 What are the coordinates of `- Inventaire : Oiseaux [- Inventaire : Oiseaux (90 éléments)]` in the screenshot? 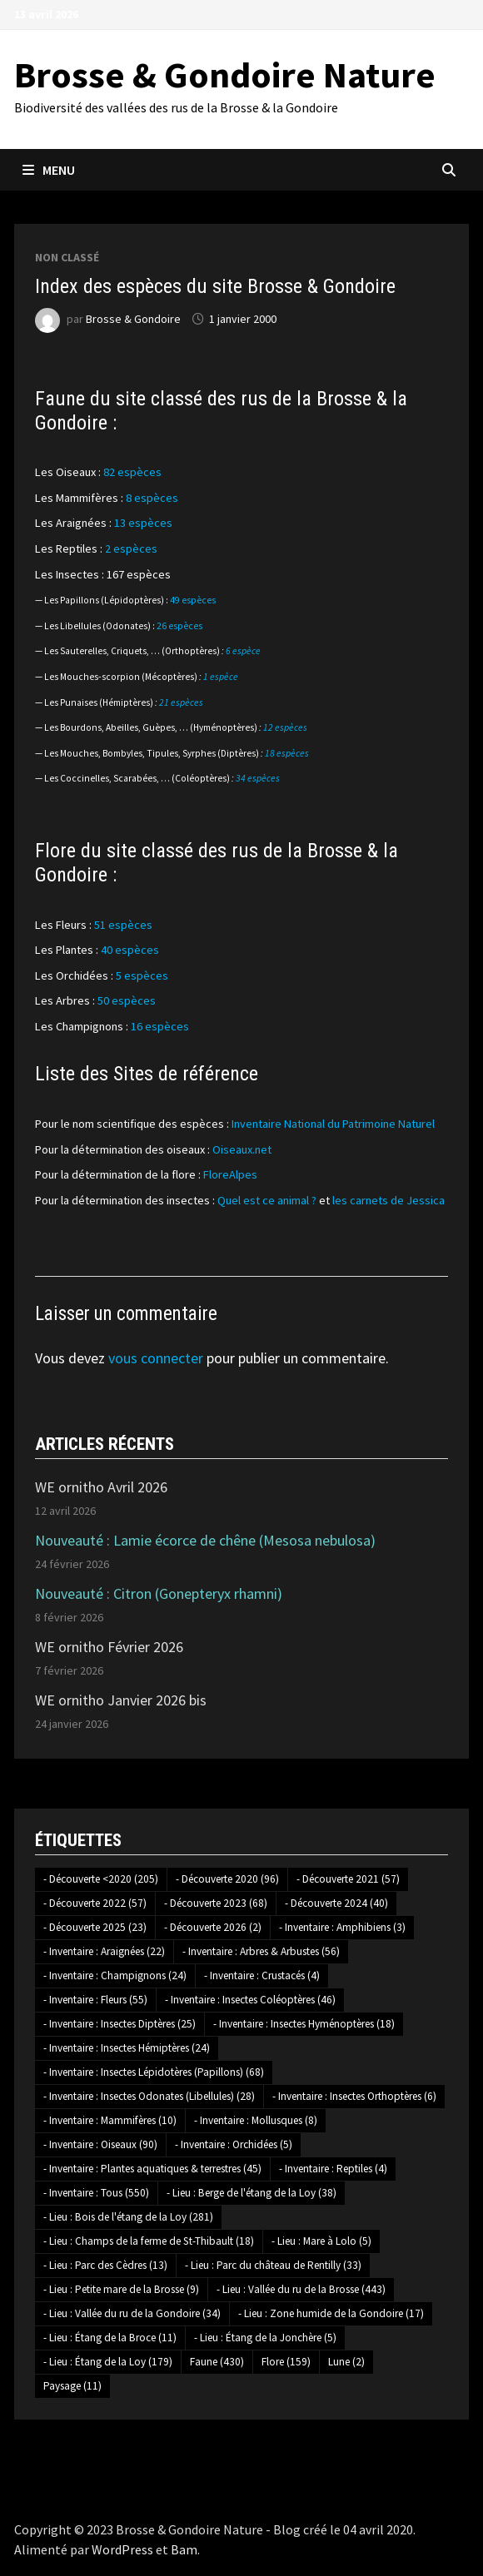 It's located at (100, 2144).